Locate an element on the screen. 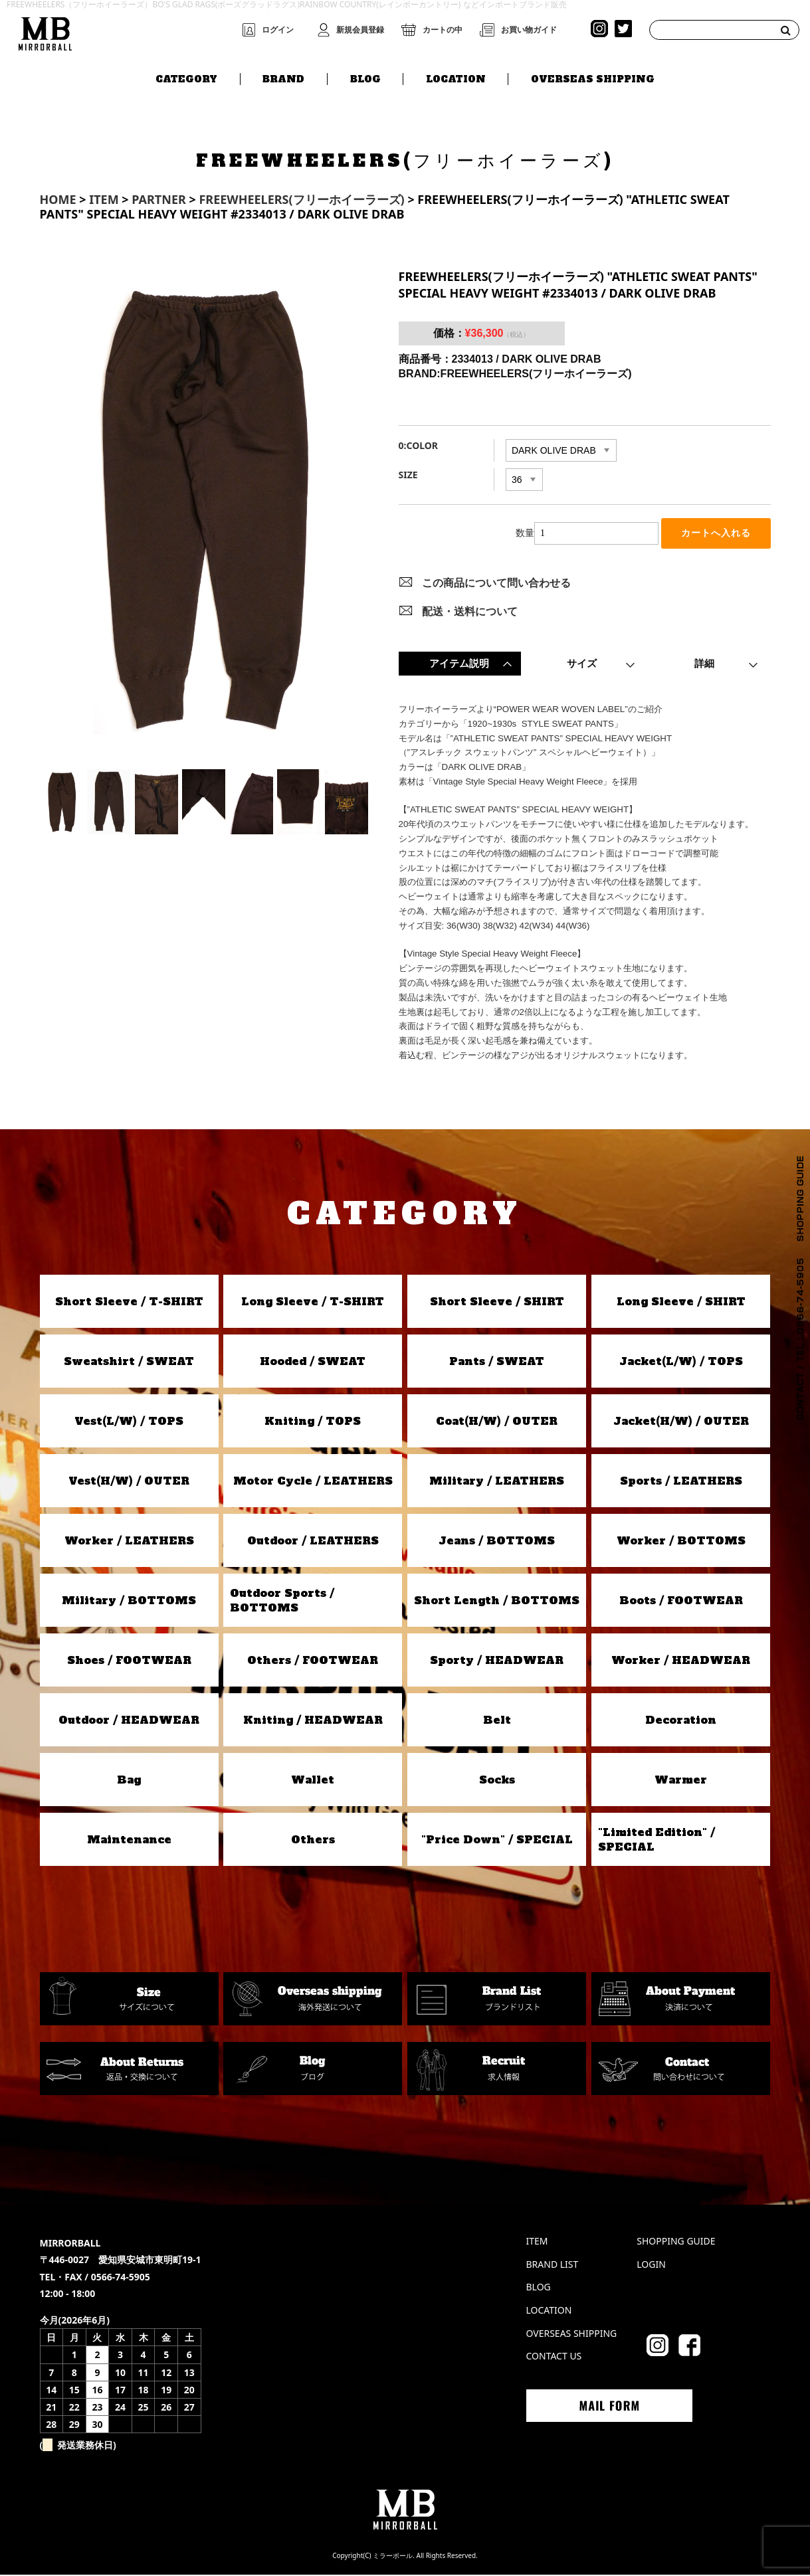 The width and height of the screenshot is (810, 2576). Jeans / BOTTOMS is located at coordinates (497, 1541).